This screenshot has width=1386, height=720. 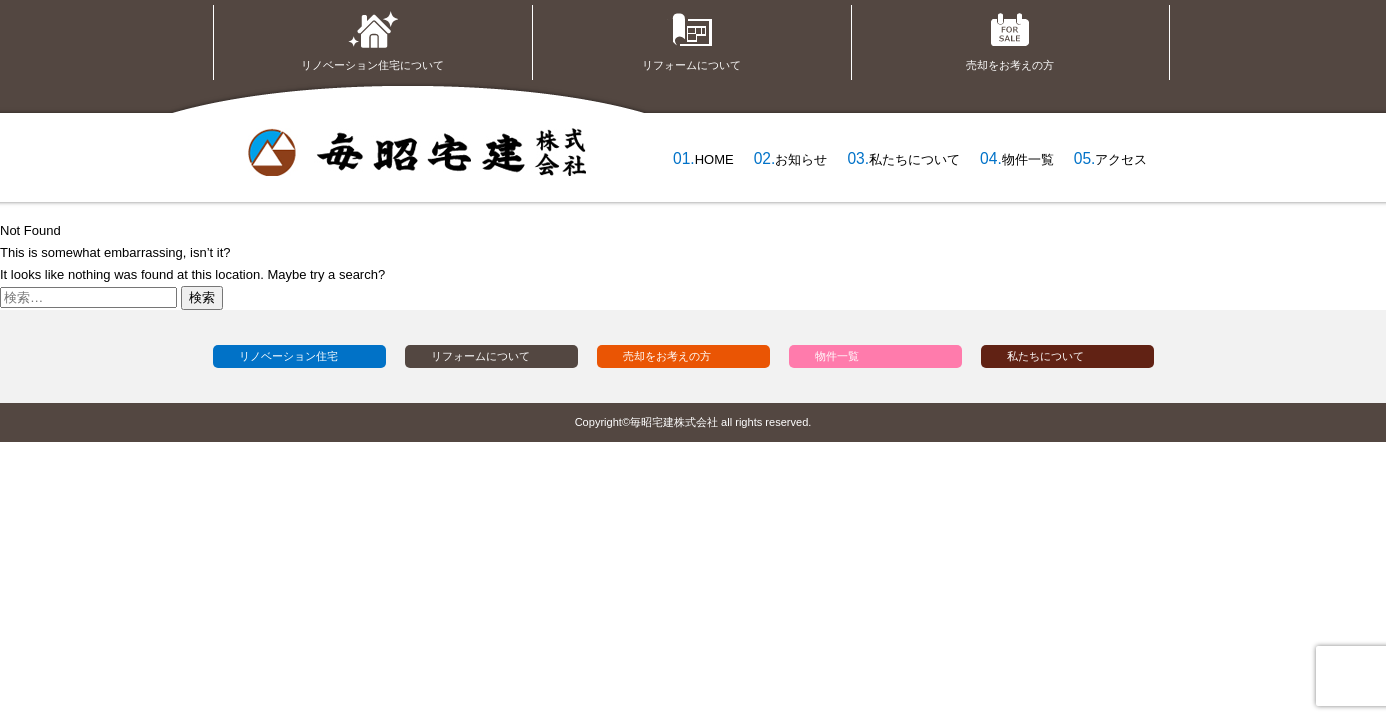 What do you see at coordinates (1028, 159) in the screenshot?
I see `物件一覧` at bounding box center [1028, 159].